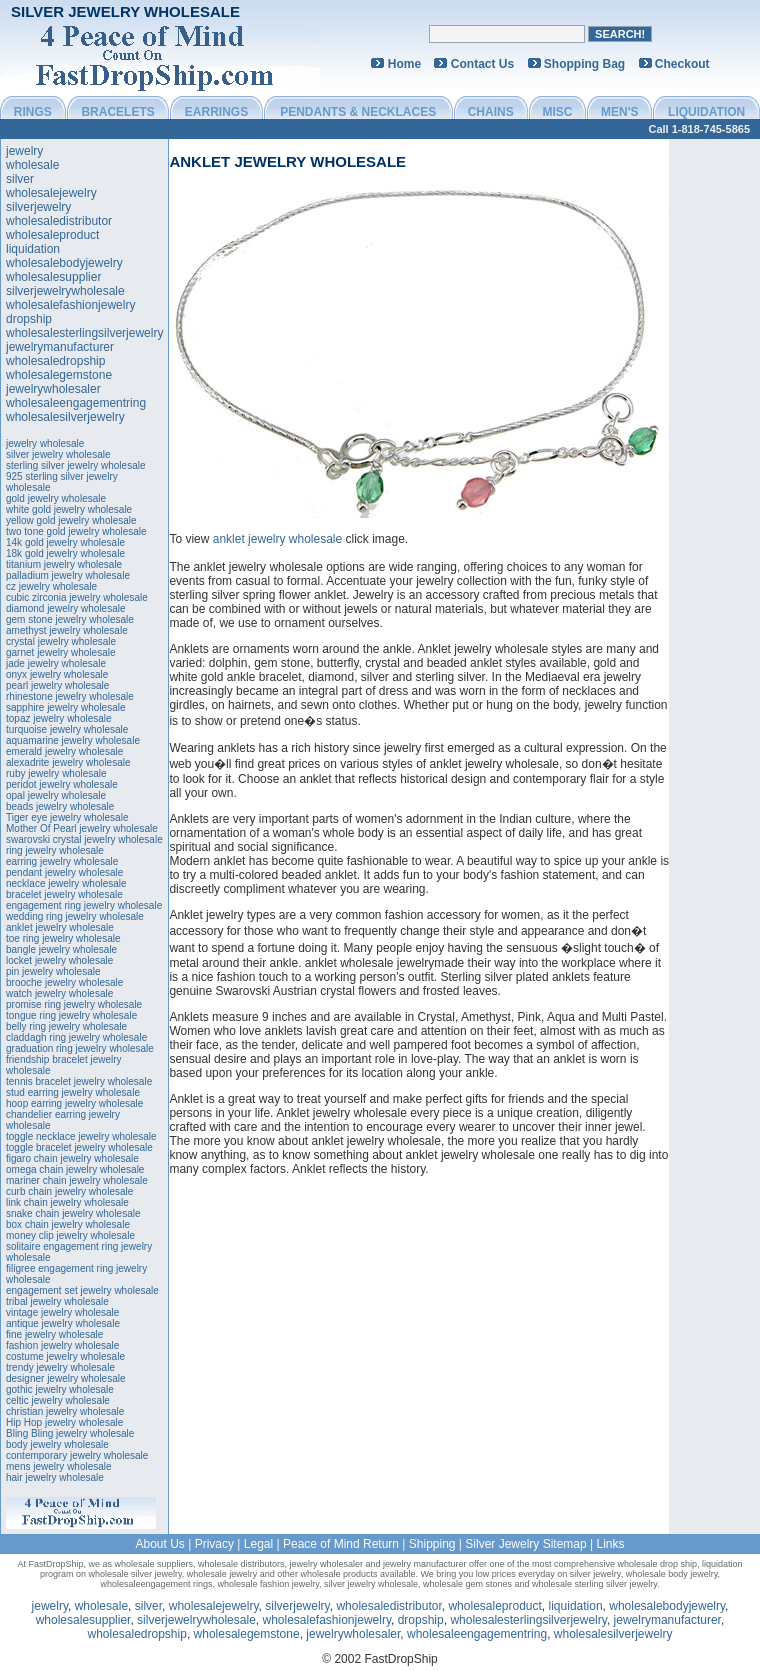 The height and width of the screenshot is (1671, 760). What do you see at coordinates (432, 1544) in the screenshot?
I see `Shipping` at bounding box center [432, 1544].